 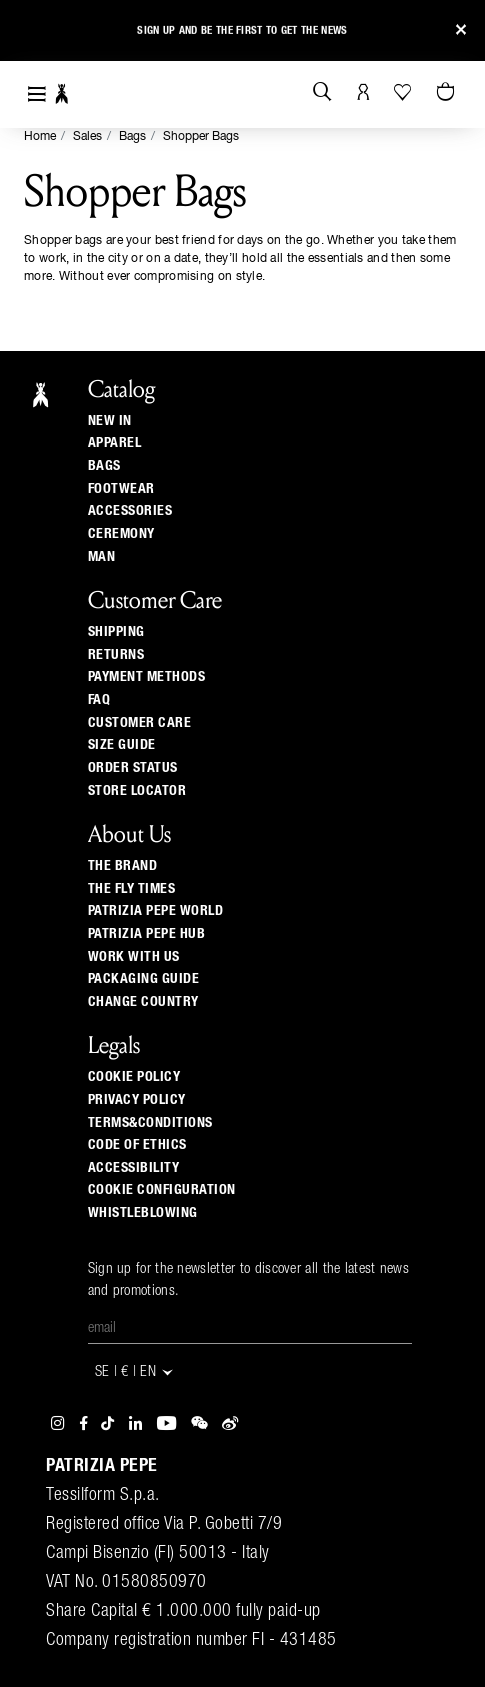 I want to click on Payment methods, so click(x=147, y=677).